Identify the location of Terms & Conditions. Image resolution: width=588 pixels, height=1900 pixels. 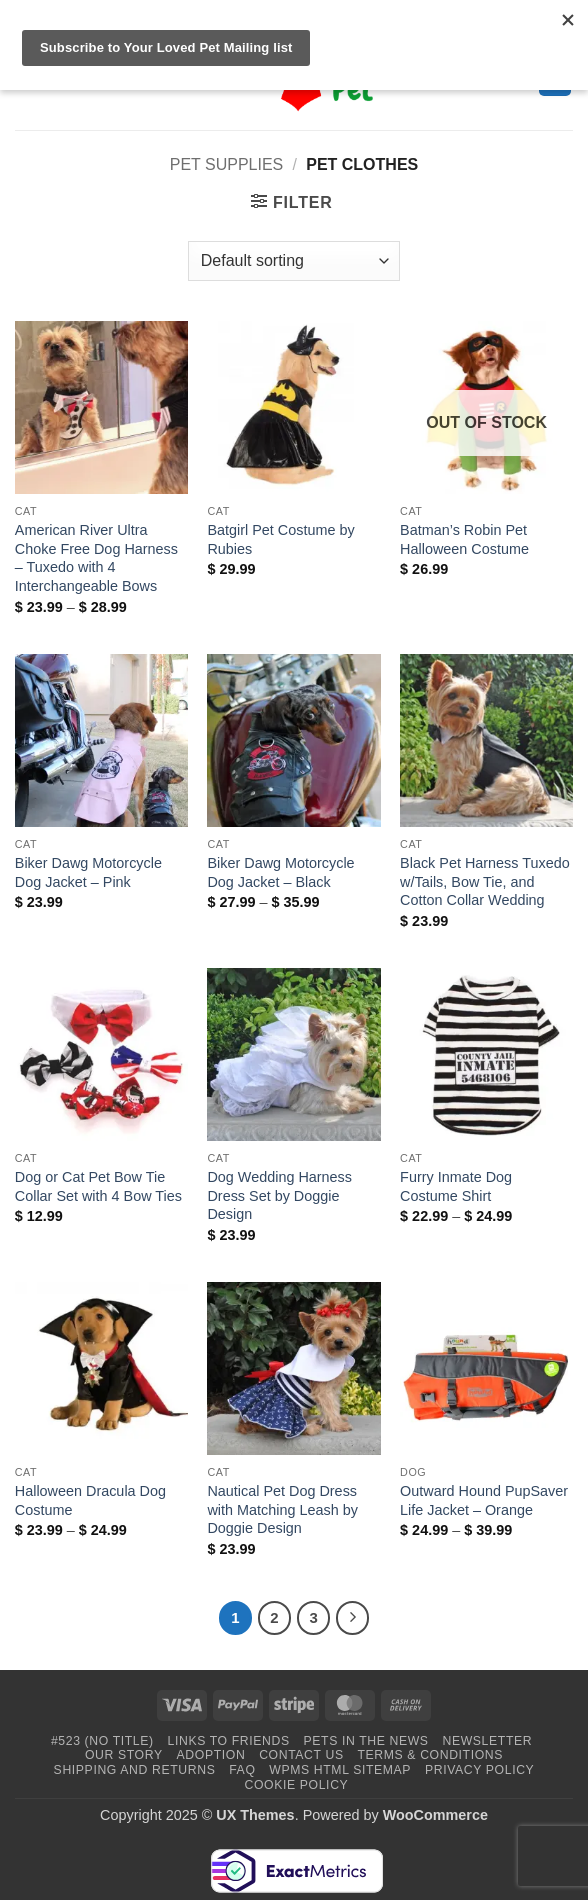
(430, 1755).